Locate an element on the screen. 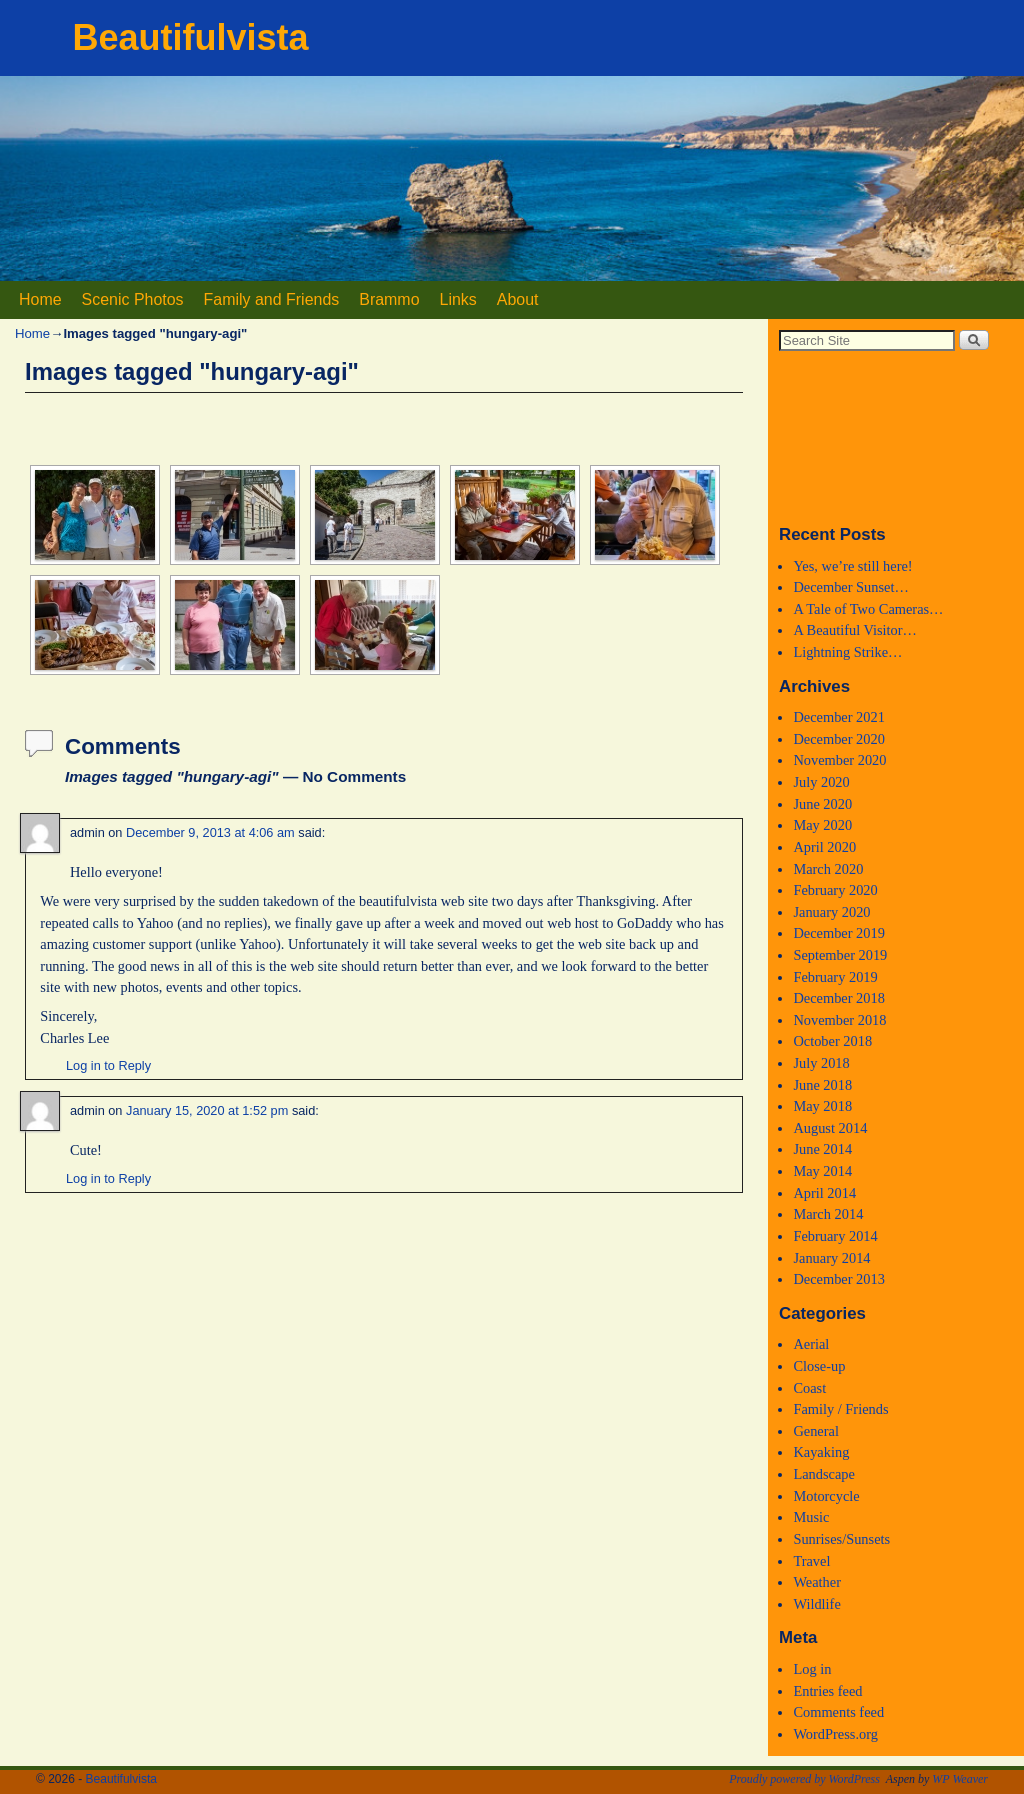 The image size is (1024, 1794). June 2018 is located at coordinates (822, 1085).